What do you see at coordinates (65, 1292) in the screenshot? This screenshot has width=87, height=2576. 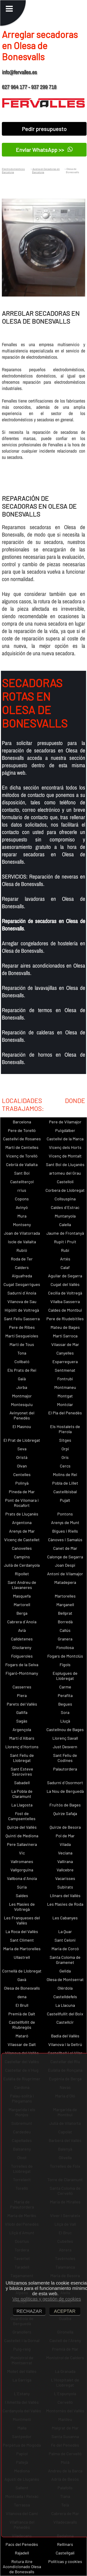 I see `Cecília de Voltregà` at bounding box center [65, 1292].